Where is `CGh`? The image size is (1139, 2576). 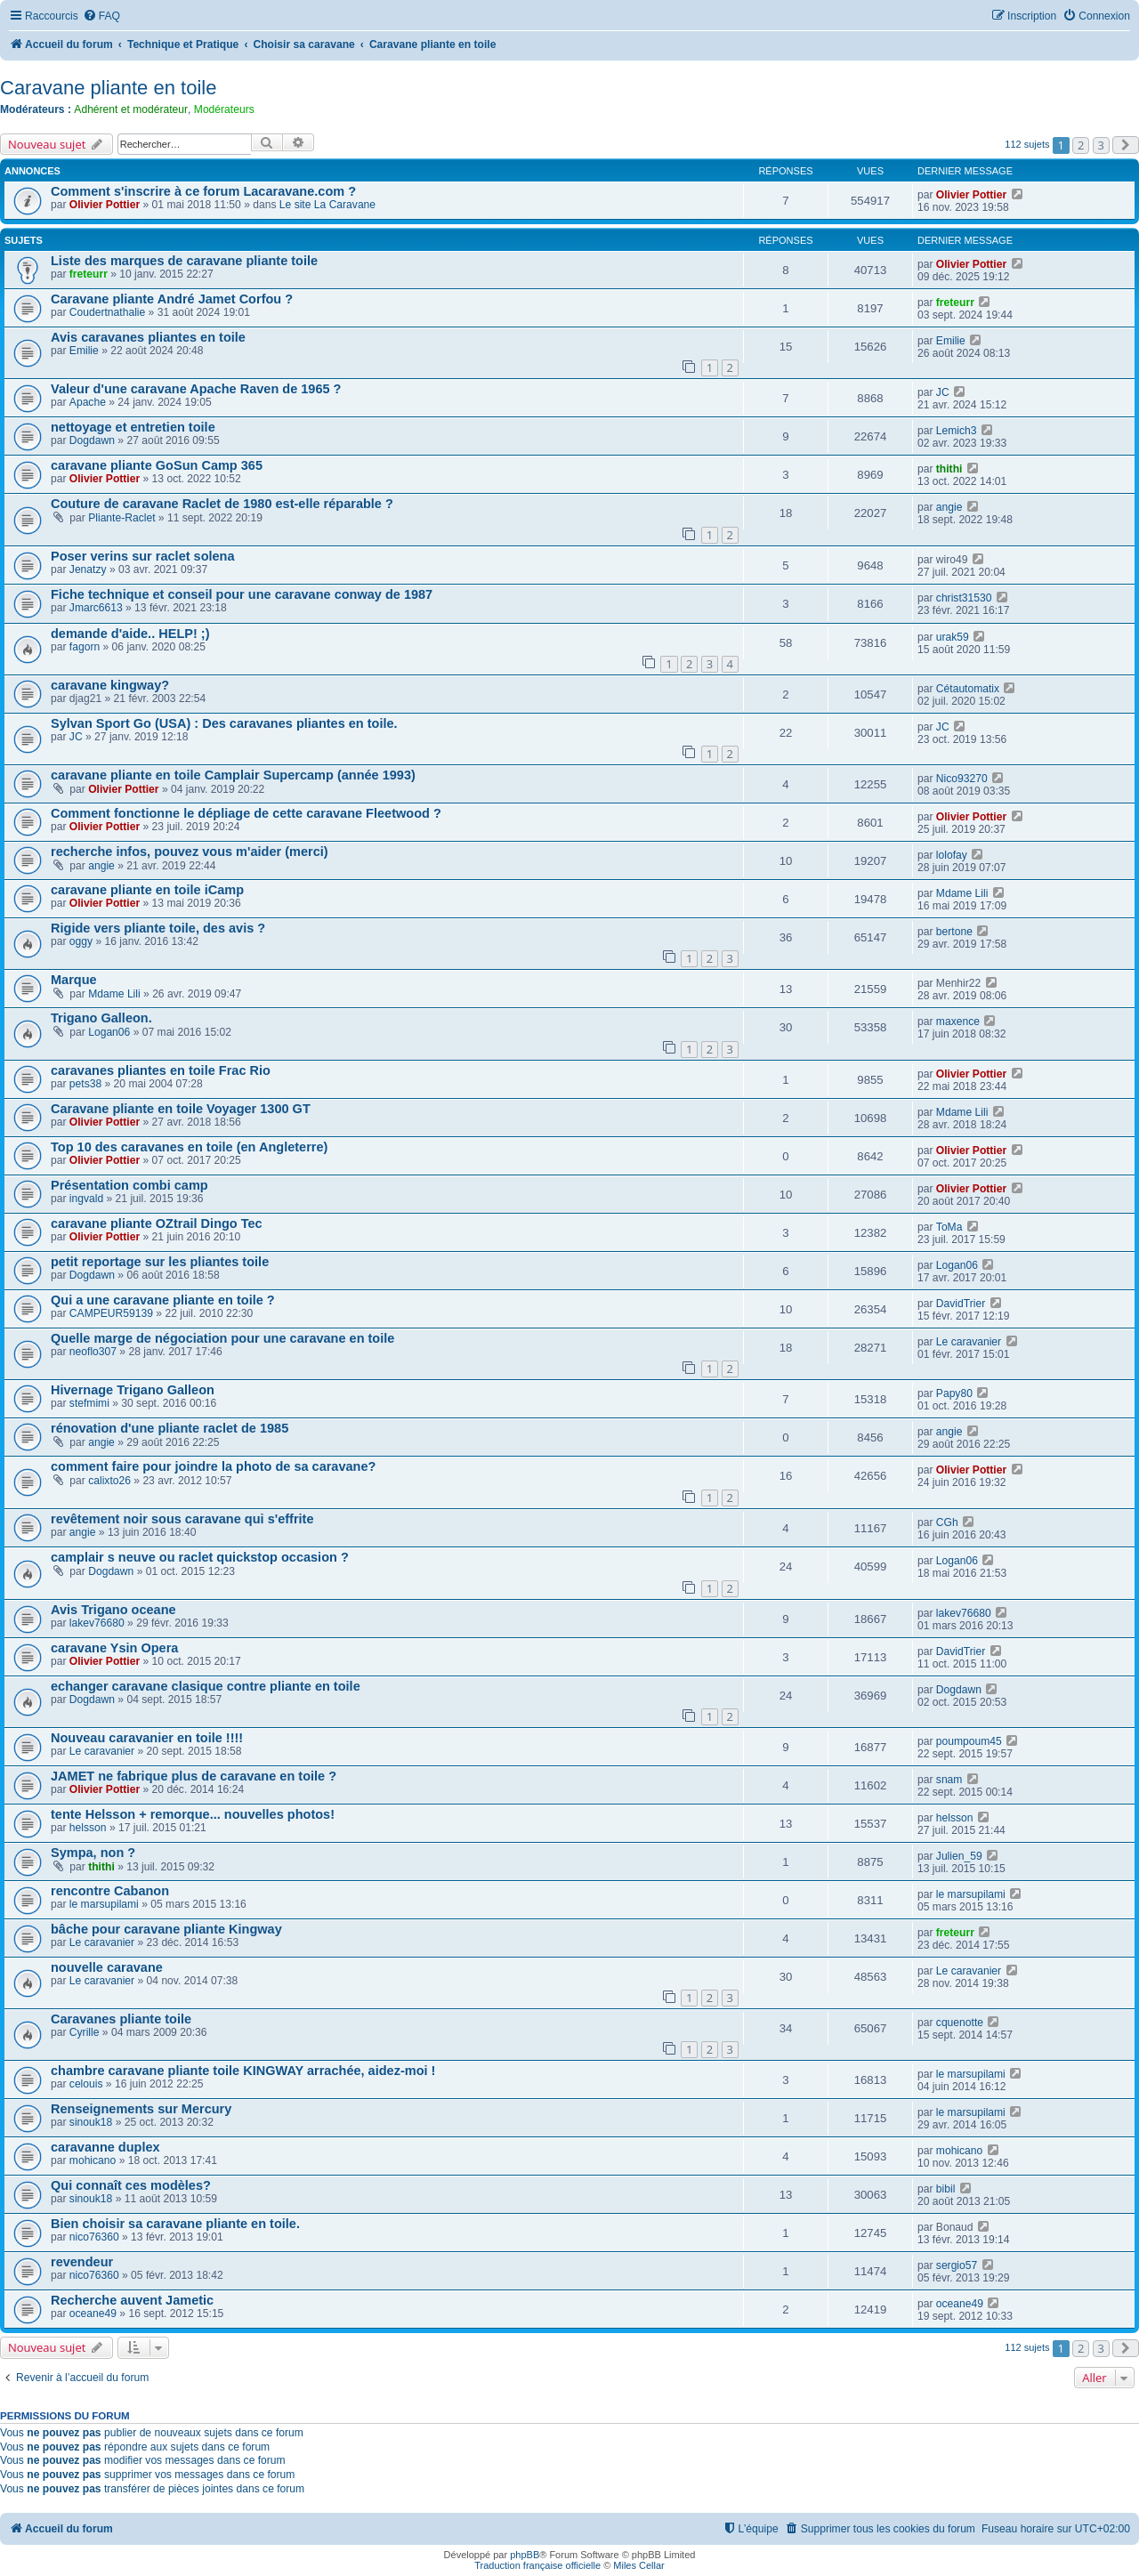 CGh is located at coordinates (947, 1522).